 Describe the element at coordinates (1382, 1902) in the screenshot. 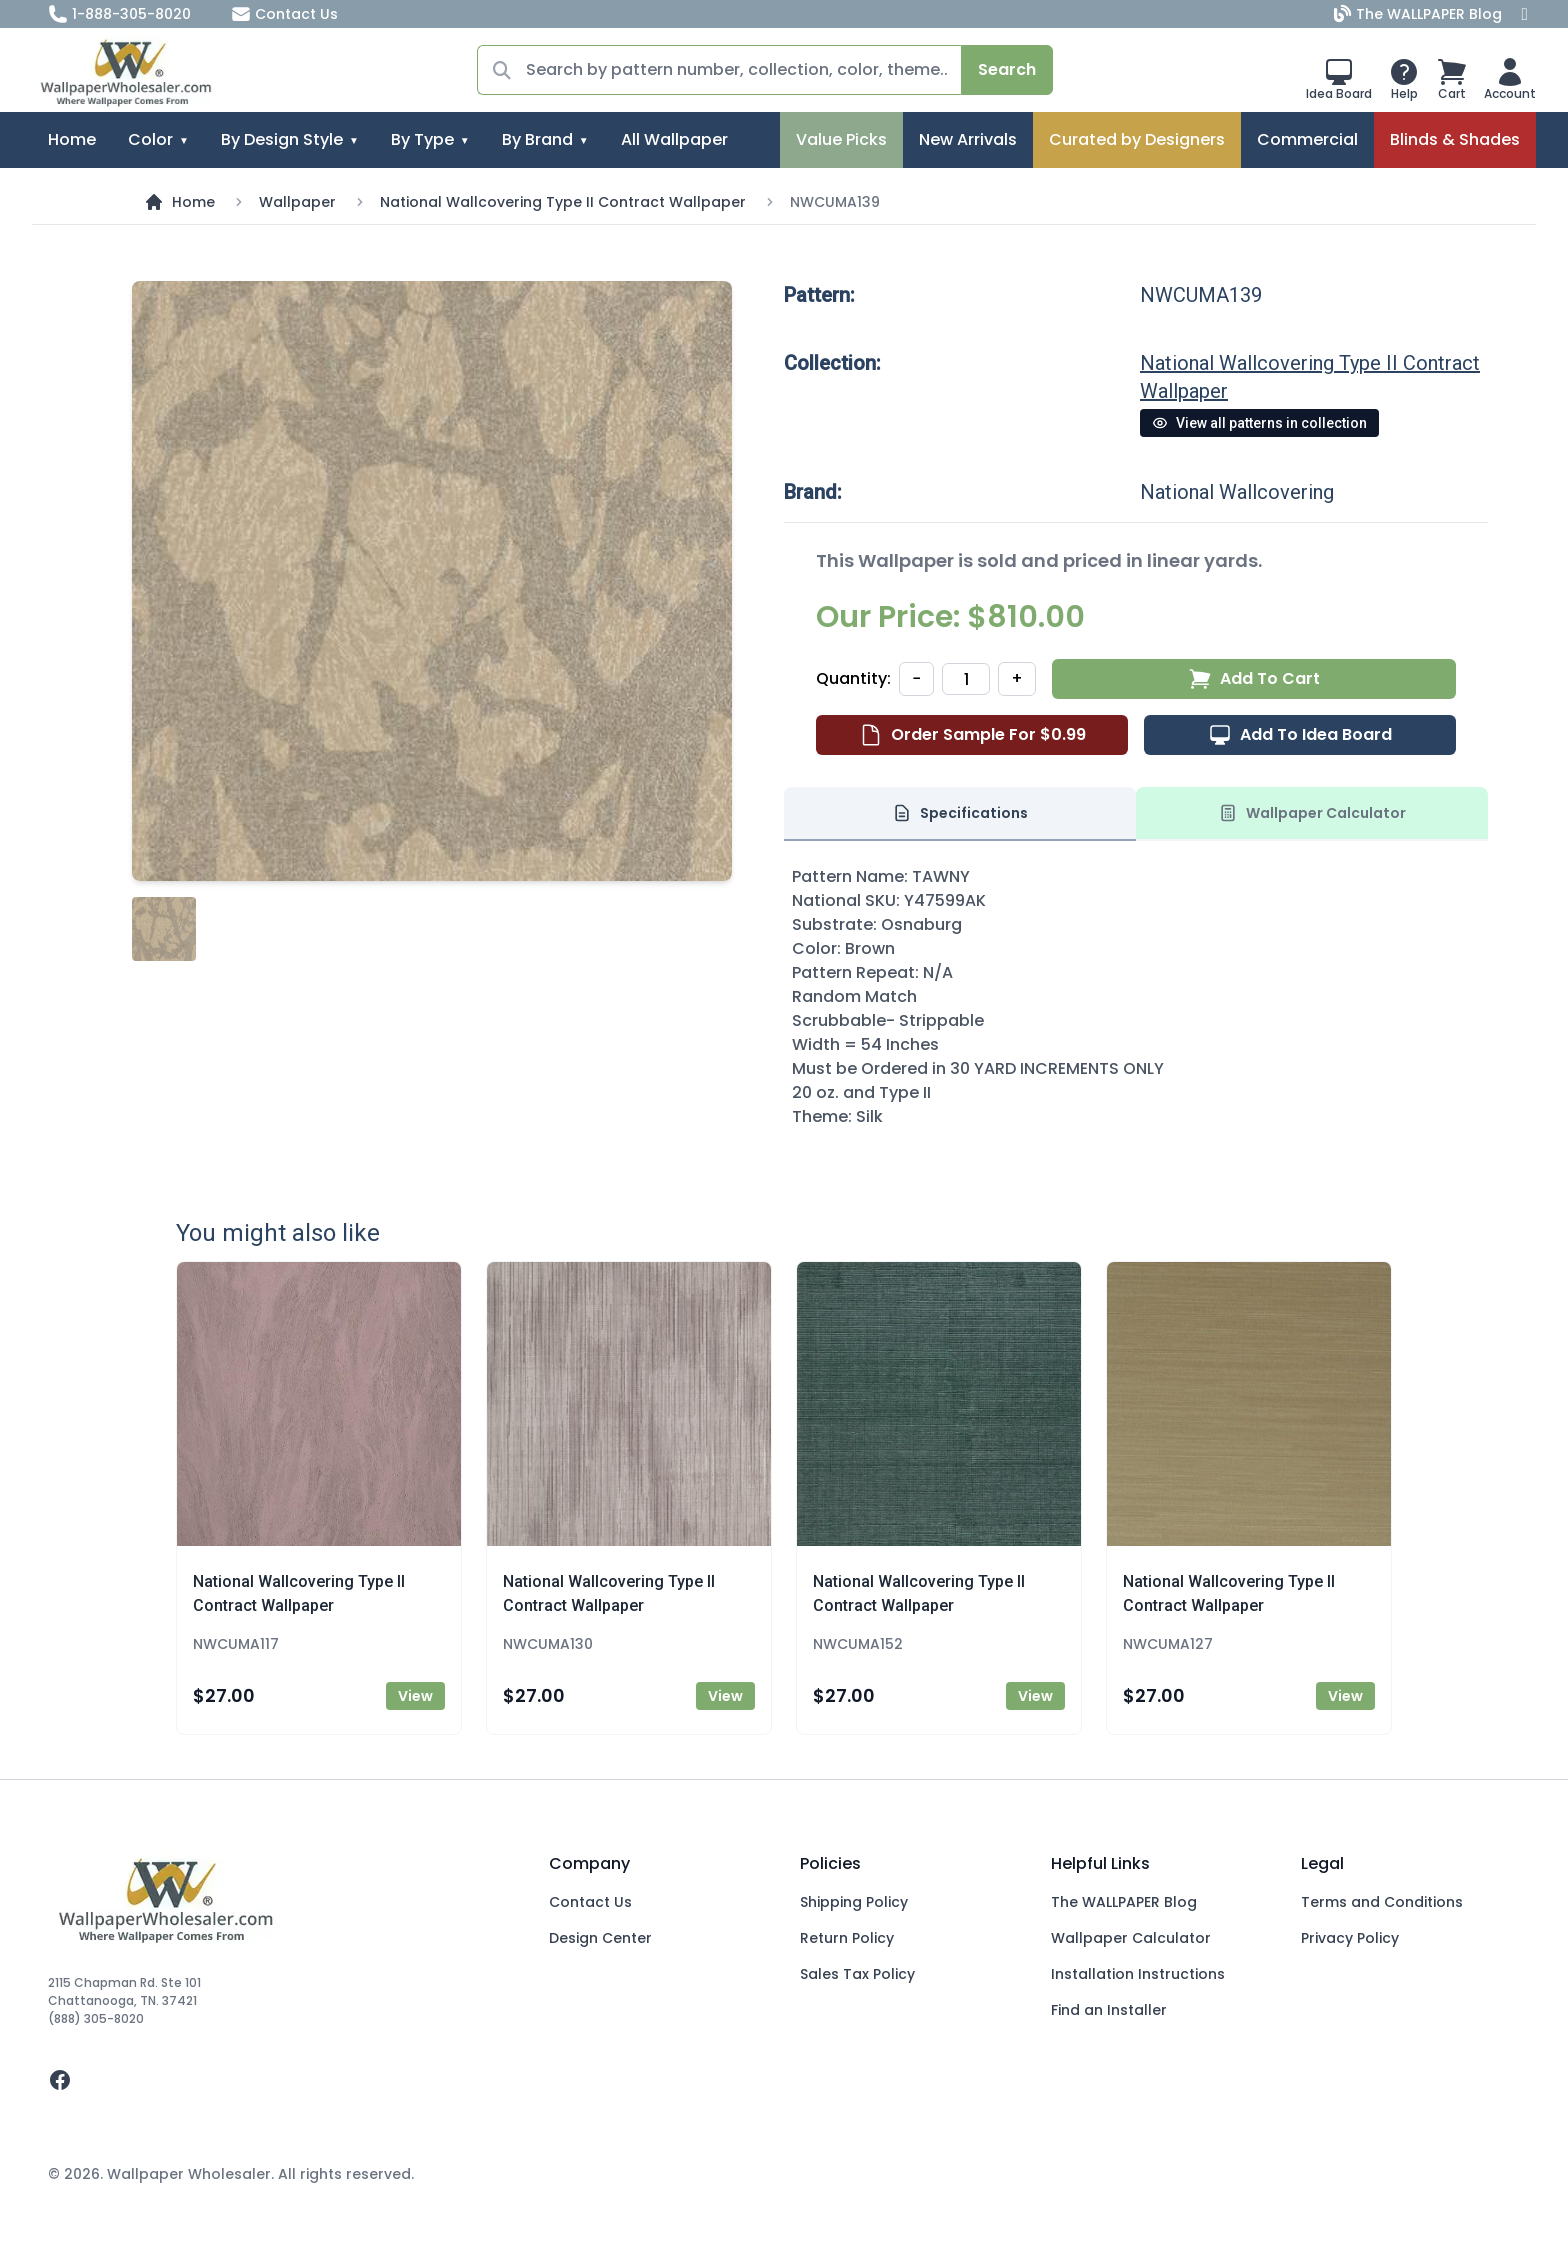

I see `Terms and Conditions` at that location.